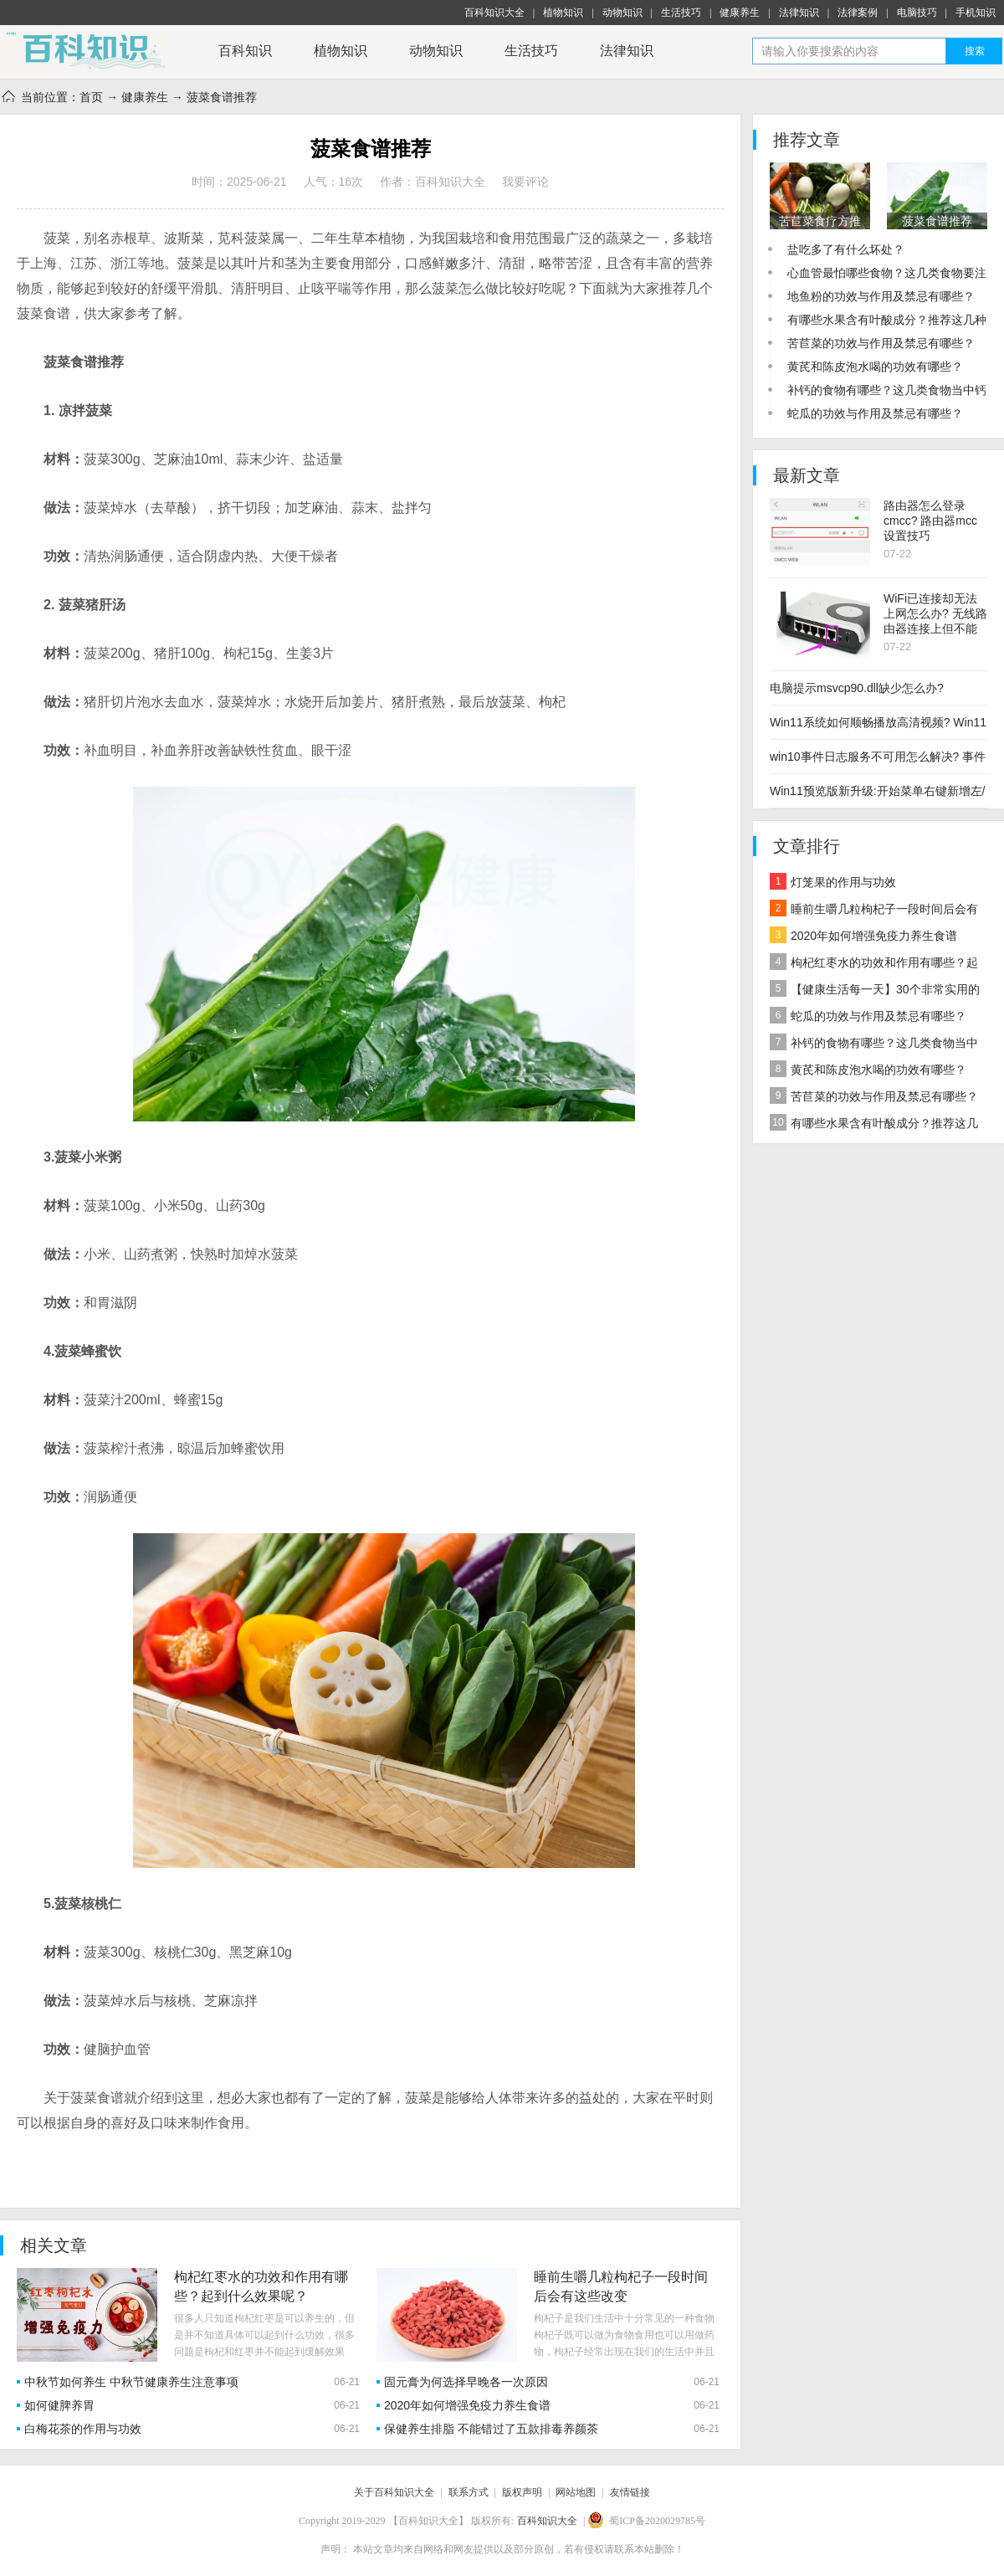 The height and width of the screenshot is (2576, 1004). I want to click on 补钙的食物有哪些？这几类食物当中钙含量较高, so click(874, 1045).